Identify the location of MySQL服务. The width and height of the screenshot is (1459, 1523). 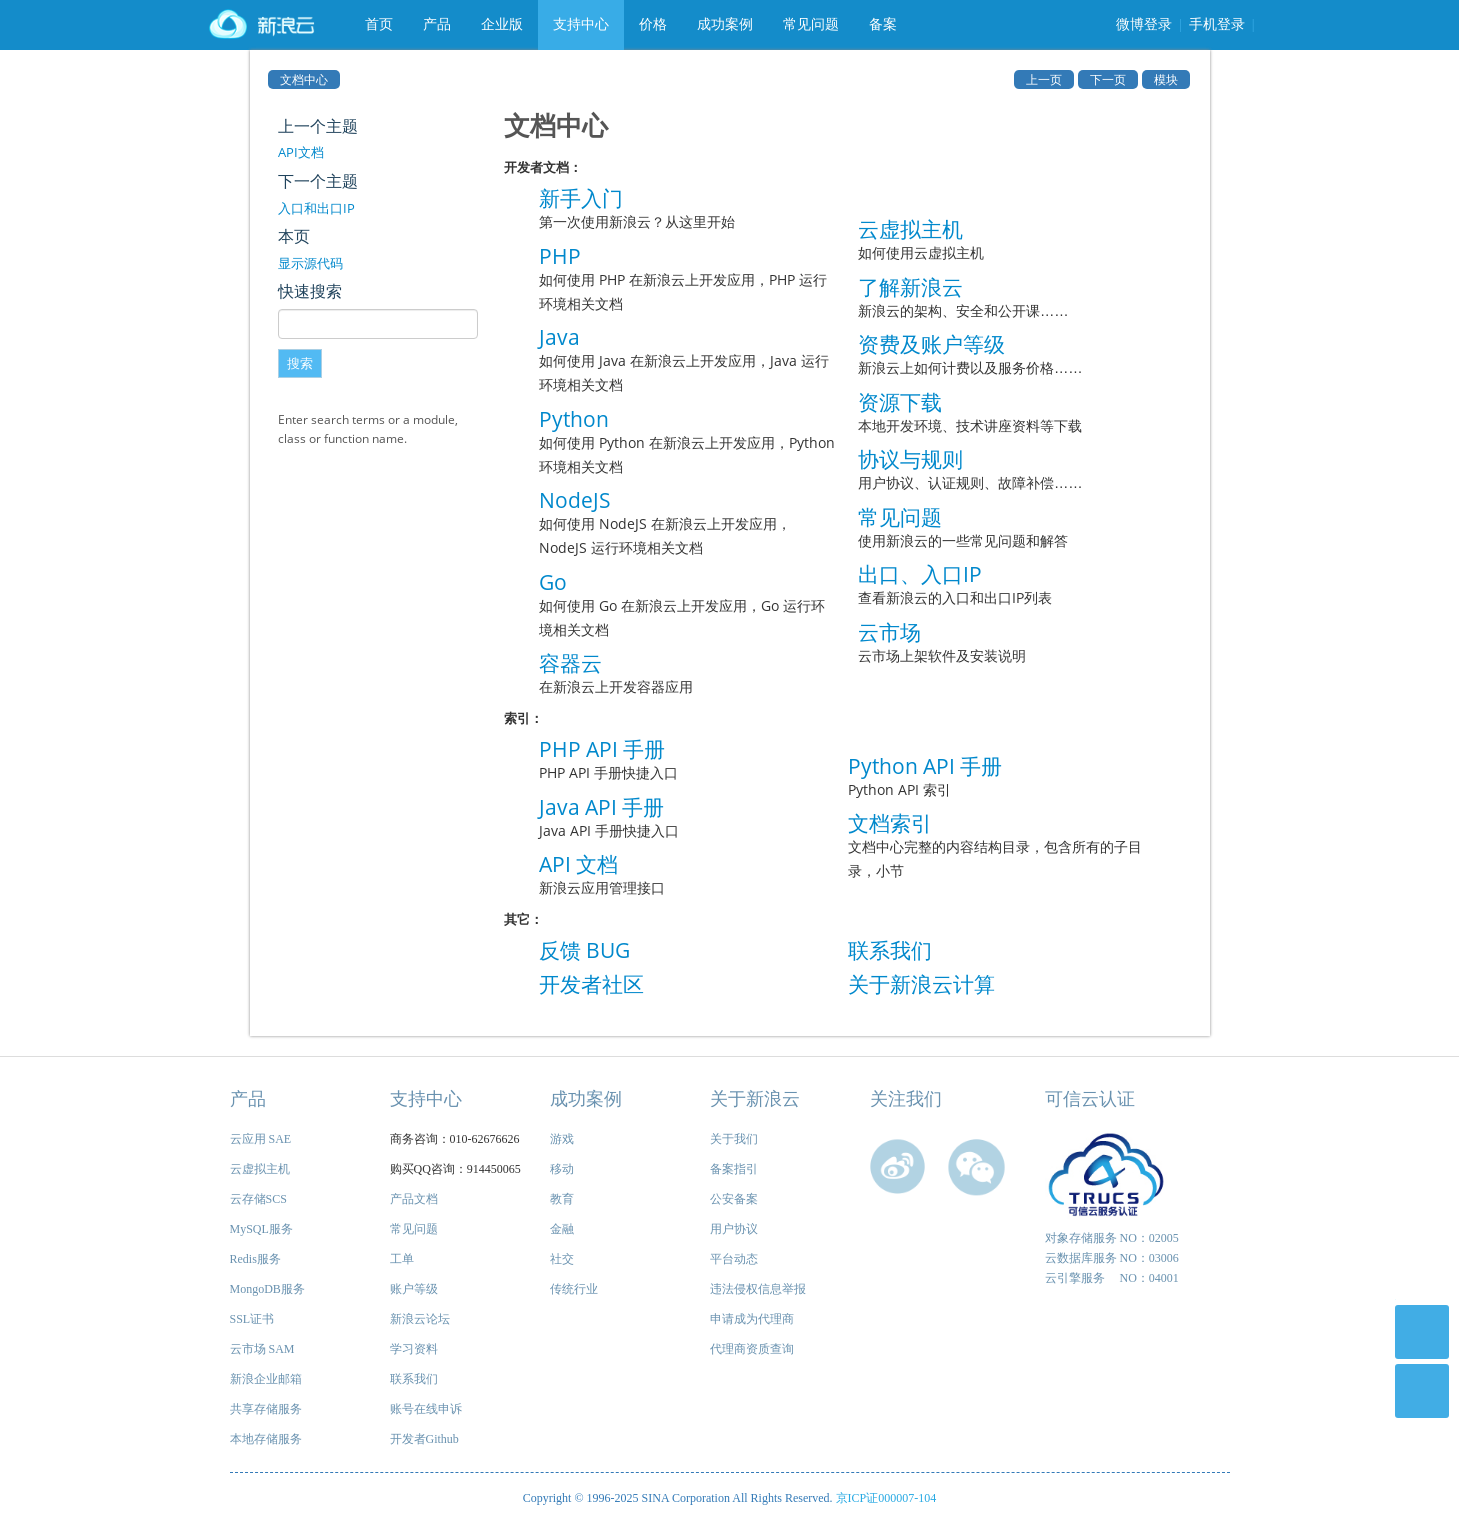
(261, 1229).